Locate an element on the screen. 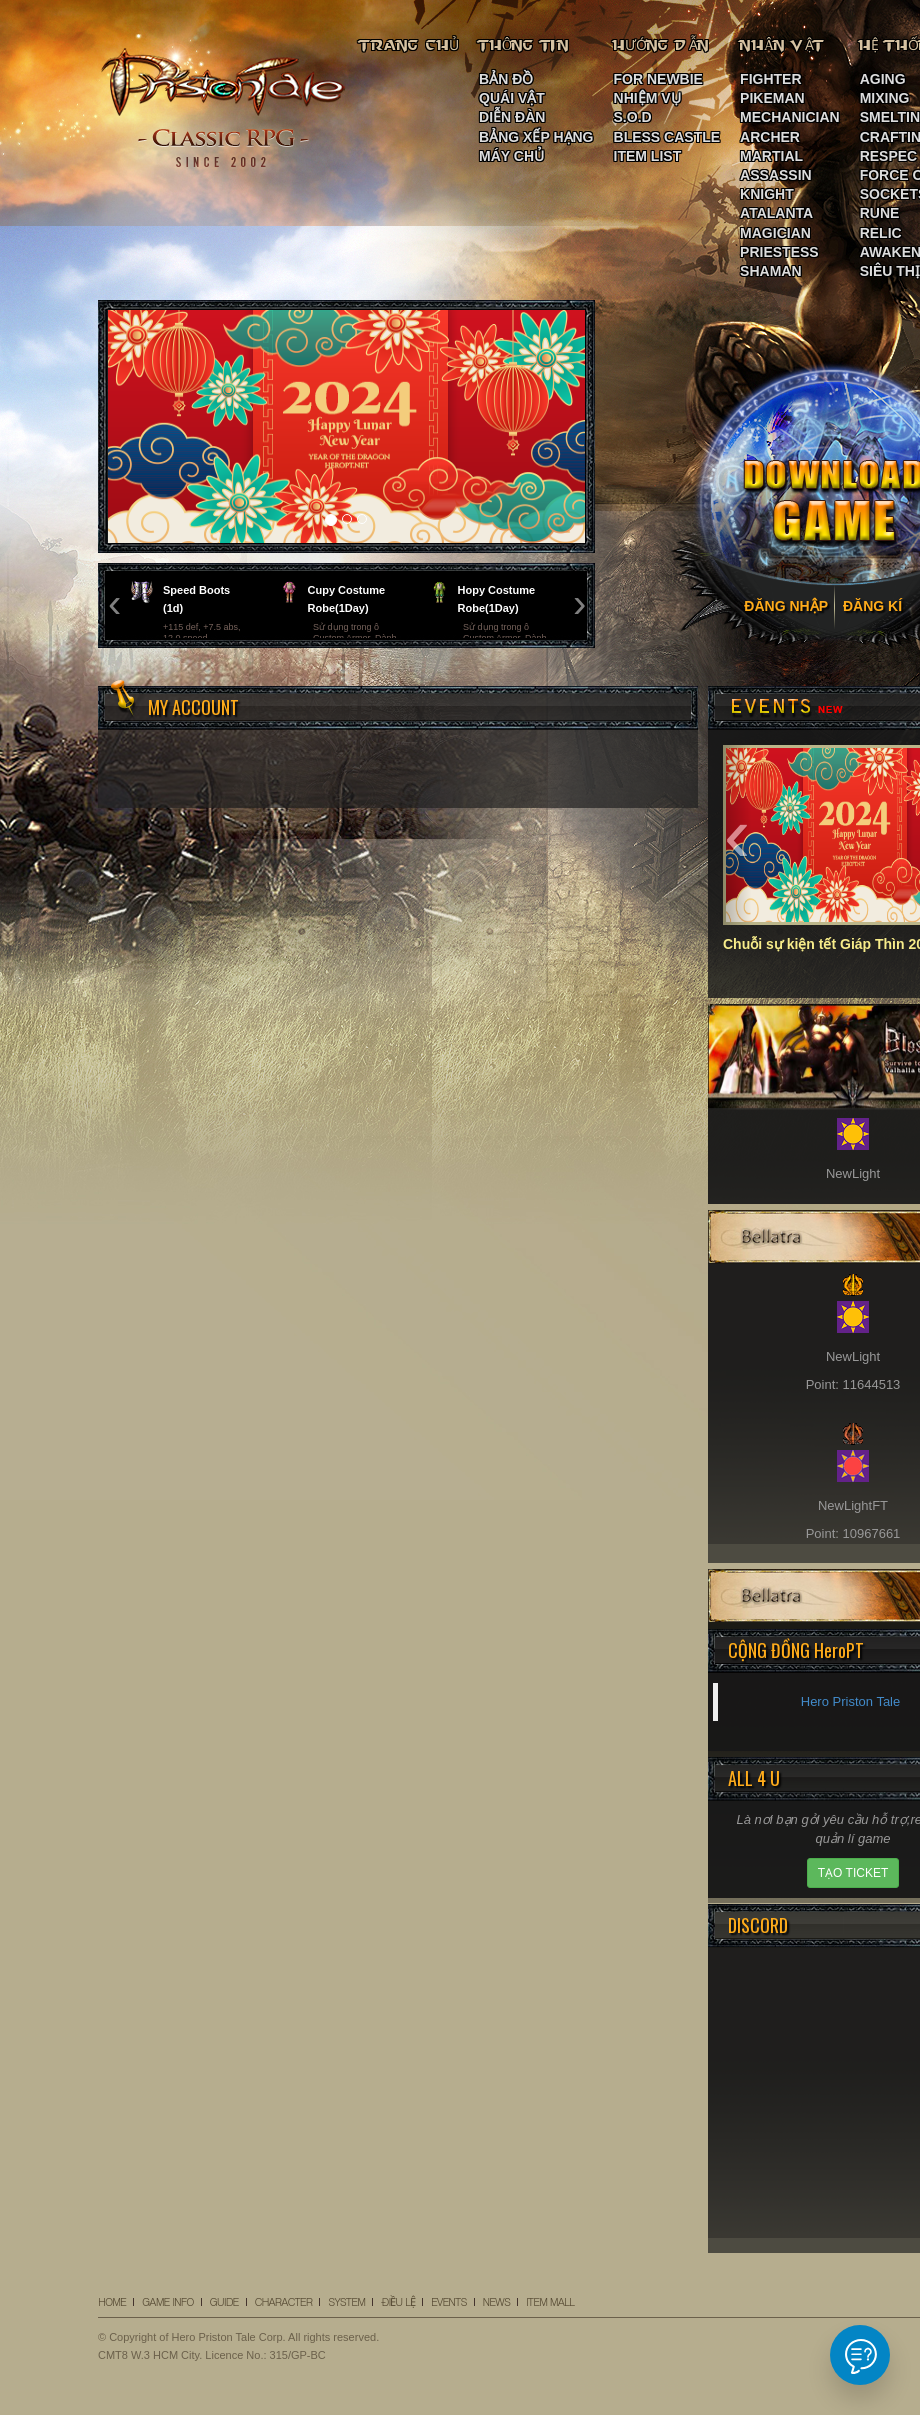 Image resolution: width=920 pixels, height=2415 pixels. PRIESTESS is located at coordinates (779, 252).